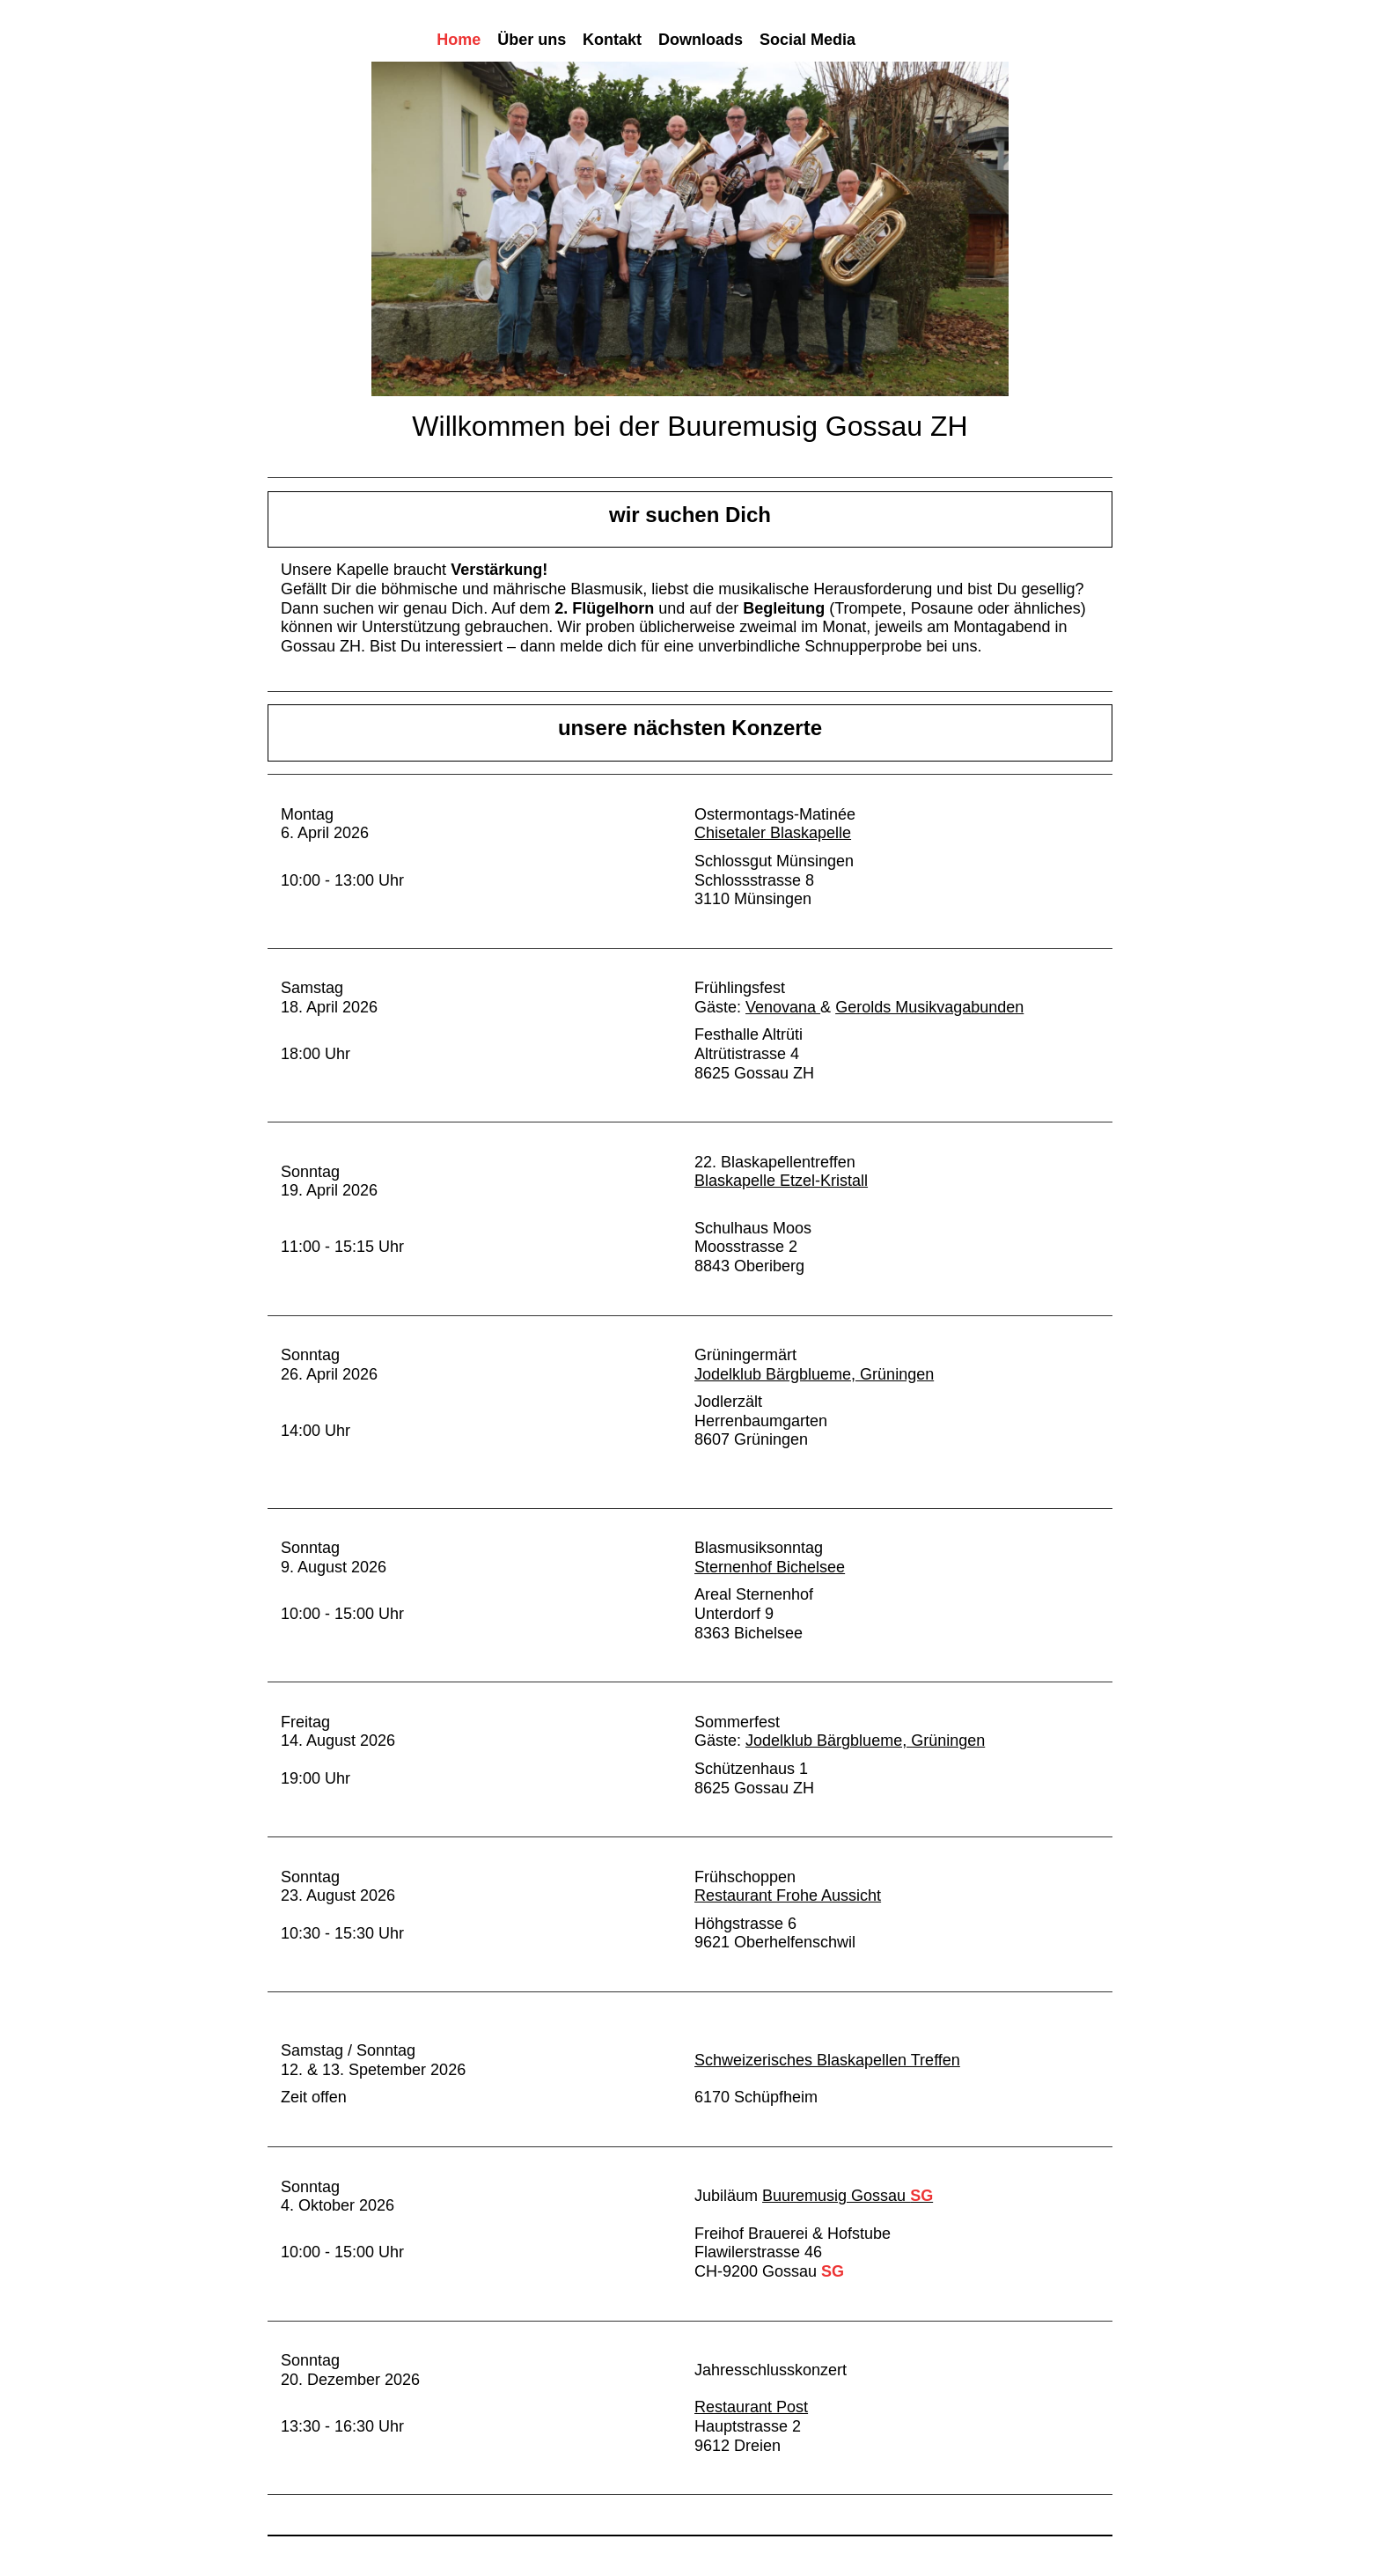  I want to click on Blaskapelle Etzel-Kristall, so click(781, 1180).